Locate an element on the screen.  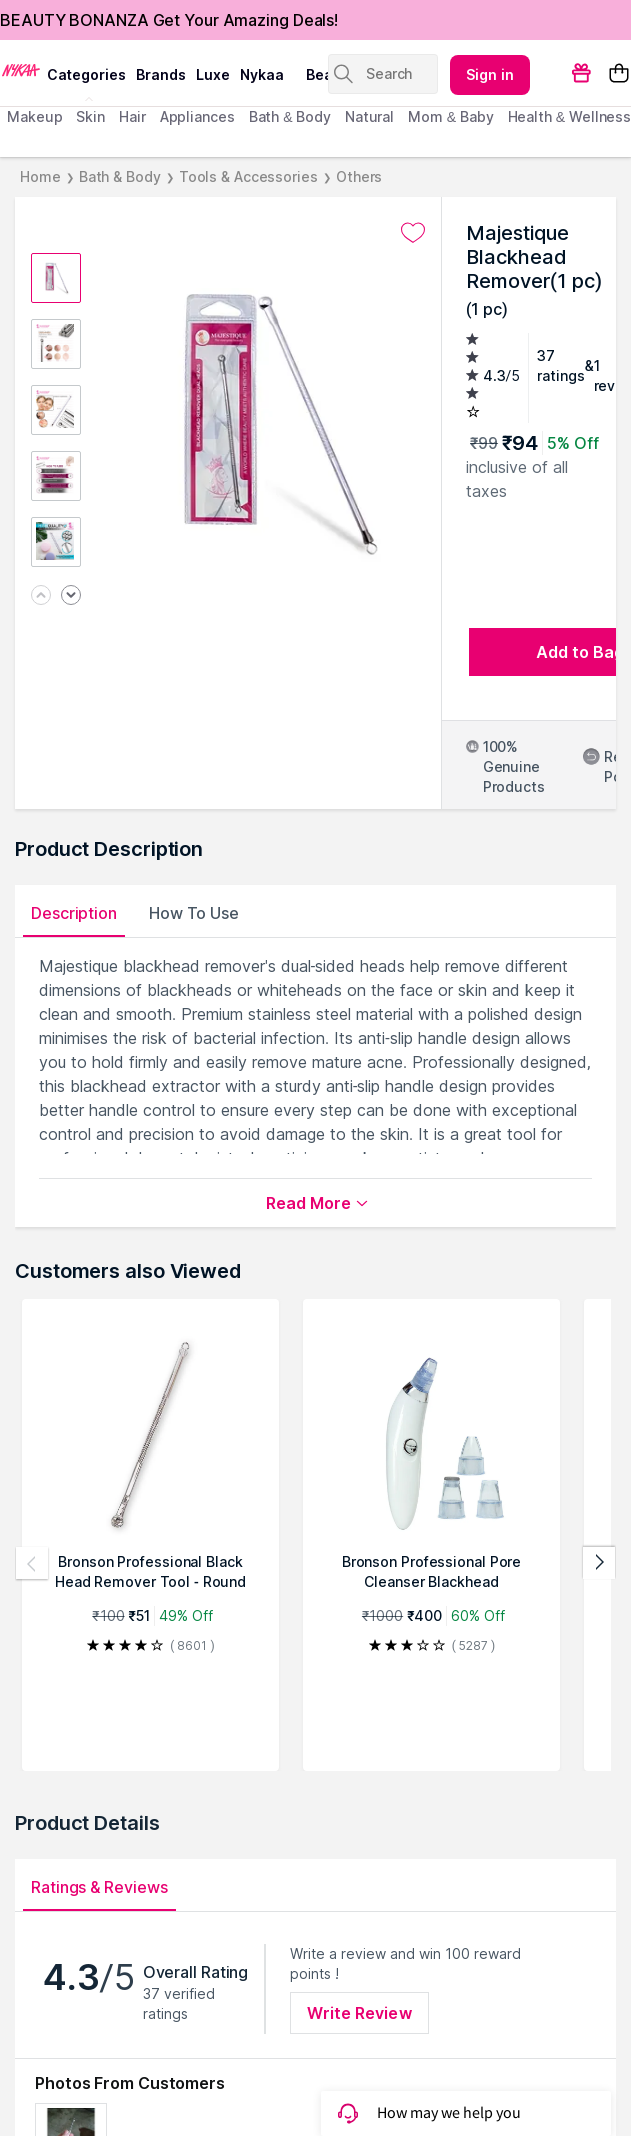
[Previous image] is located at coordinates (41, 596).